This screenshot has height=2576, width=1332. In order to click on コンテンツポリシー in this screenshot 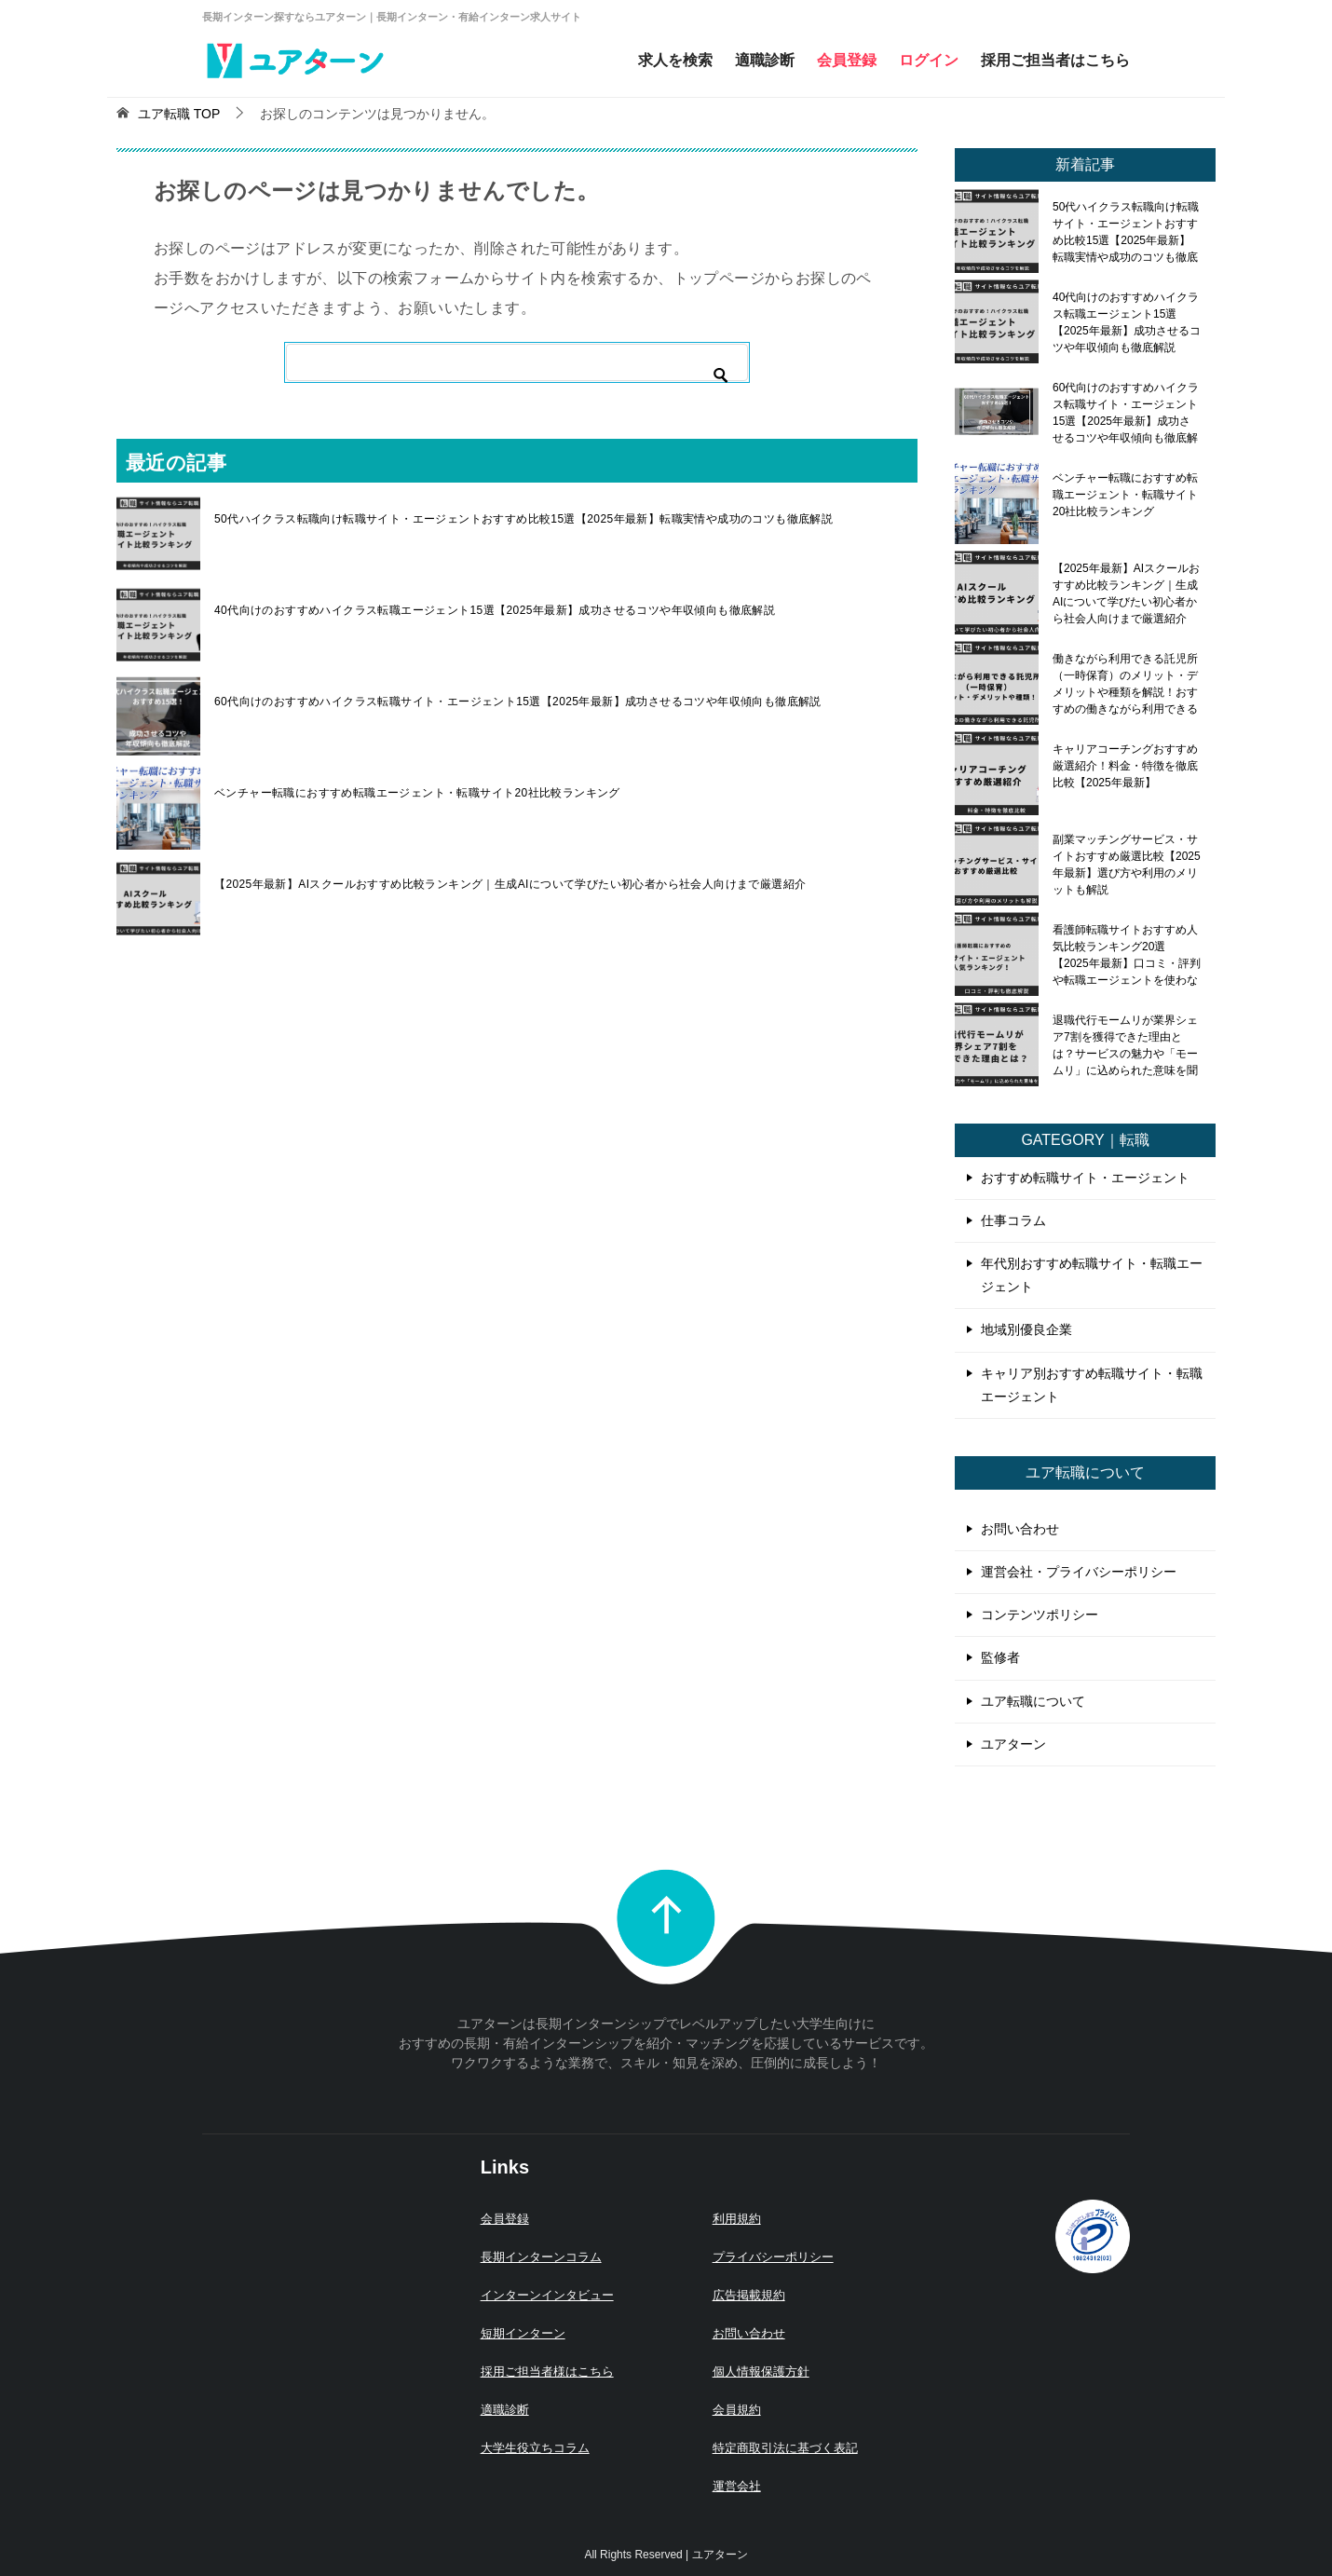, I will do `click(1039, 1614)`.